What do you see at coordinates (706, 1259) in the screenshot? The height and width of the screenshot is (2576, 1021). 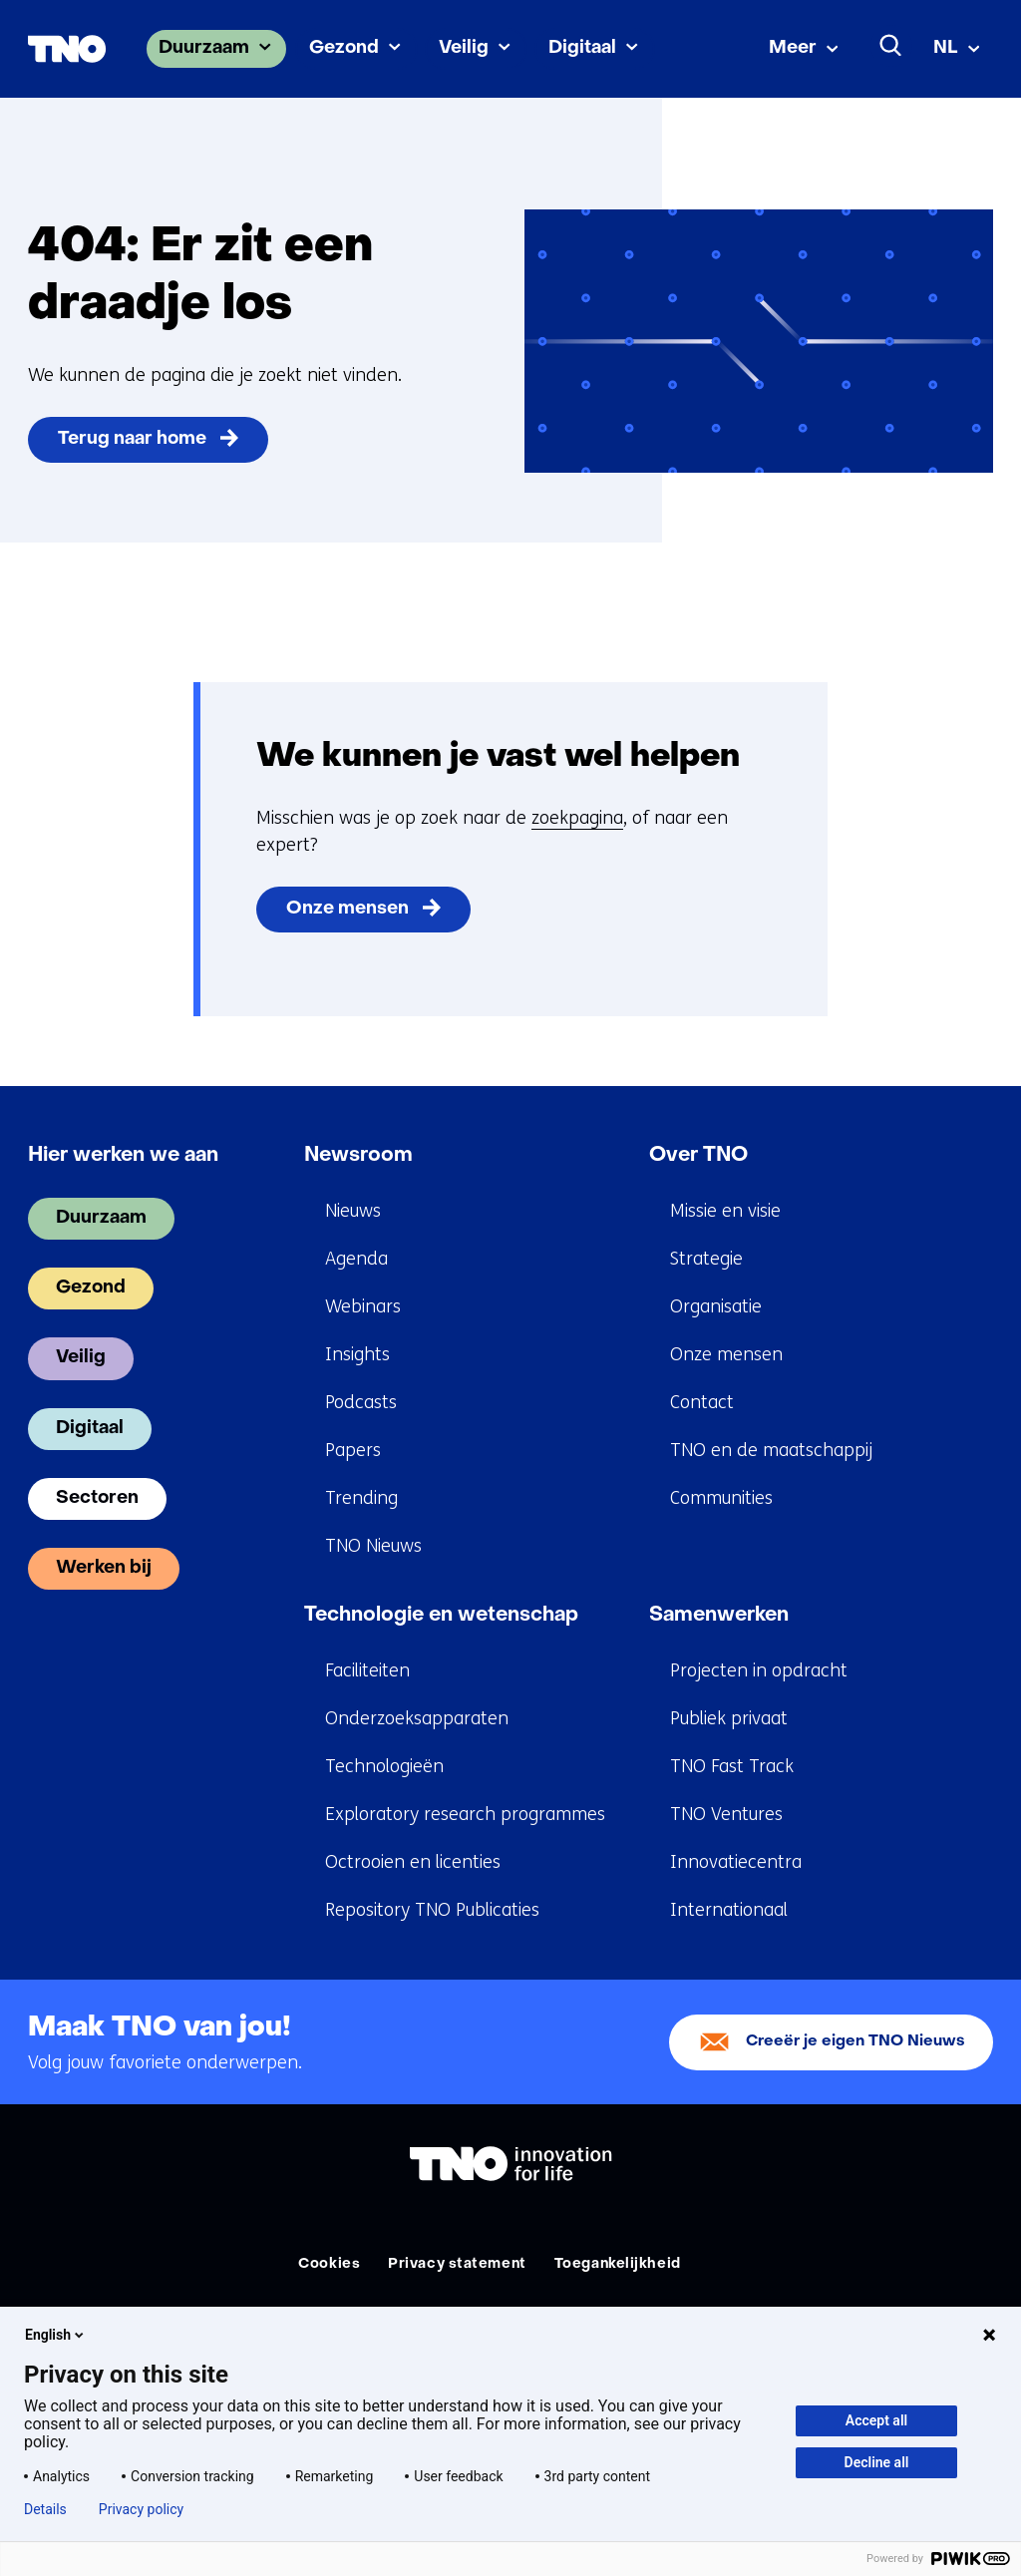 I see `Strategie` at bounding box center [706, 1259].